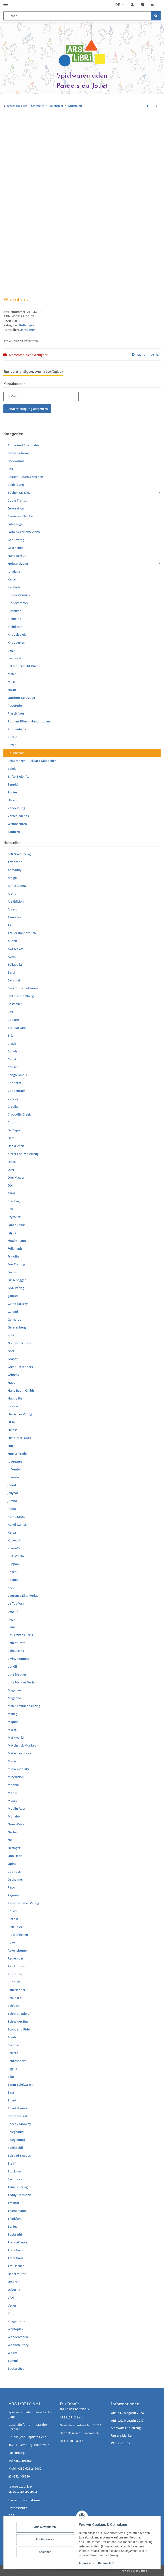 This screenshot has width=164, height=2576. Describe the element at coordinates (13, 1375) in the screenshot. I see `Grimms` at that location.